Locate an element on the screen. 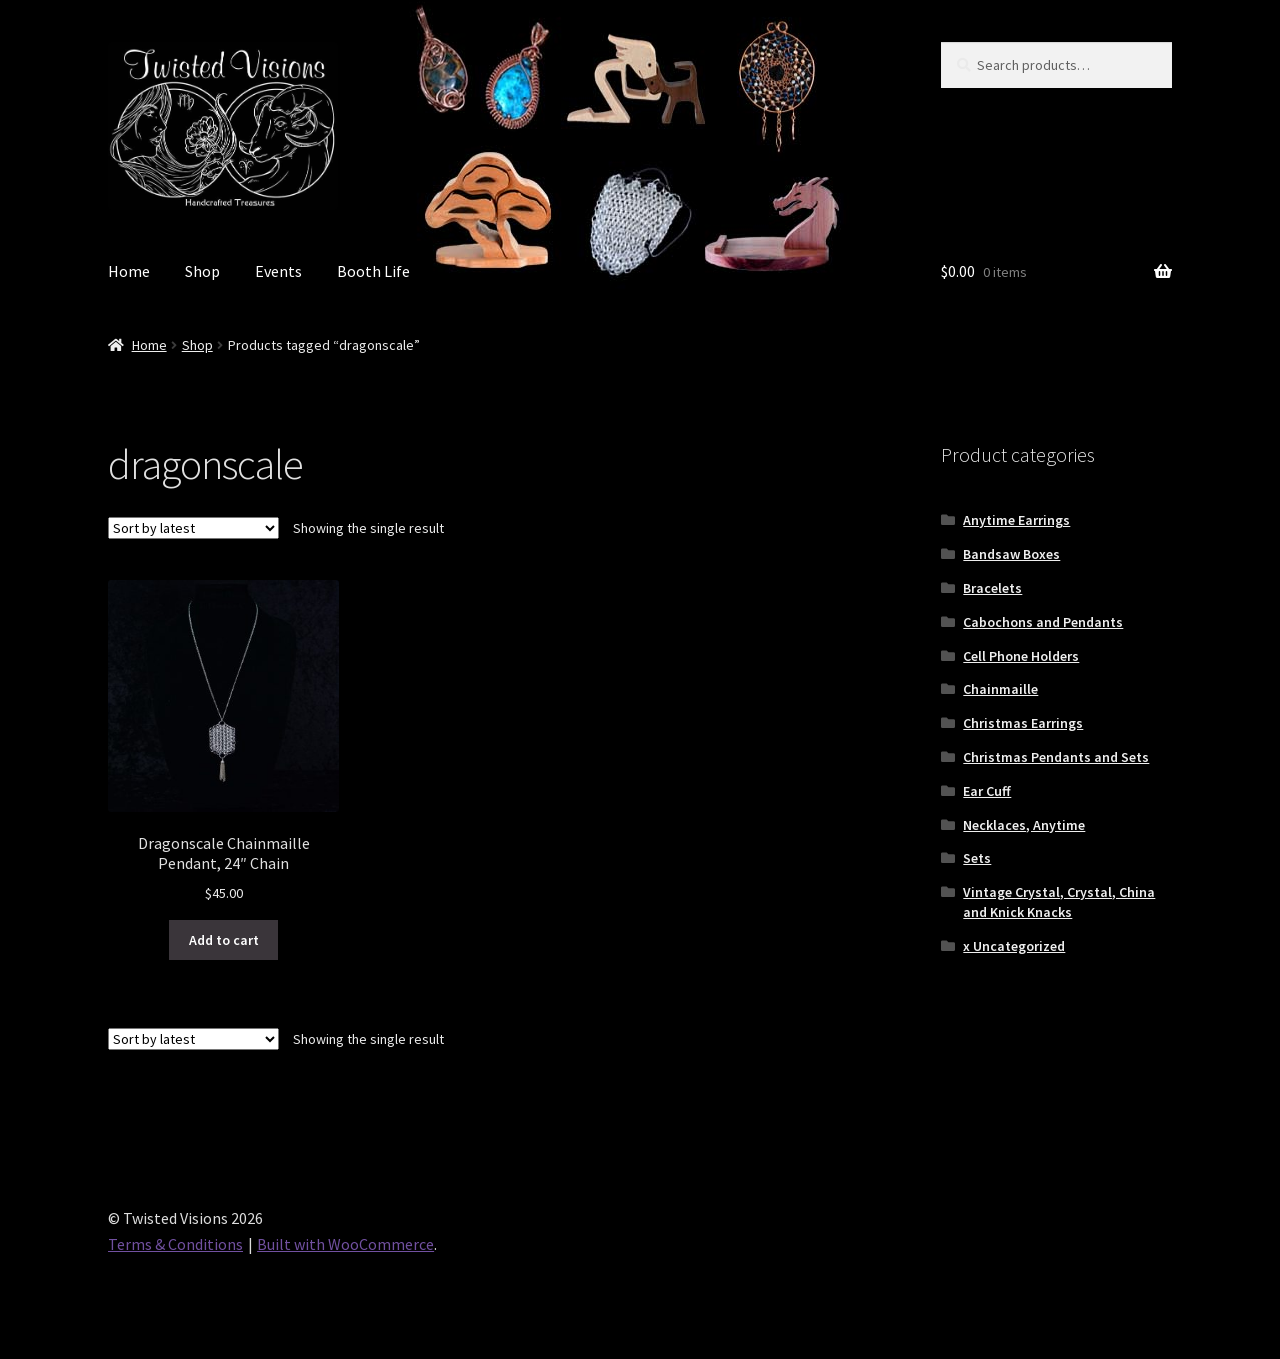 The width and height of the screenshot is (1280, 1359). Cell Phone Holders is located at coordinates (1021, 656).